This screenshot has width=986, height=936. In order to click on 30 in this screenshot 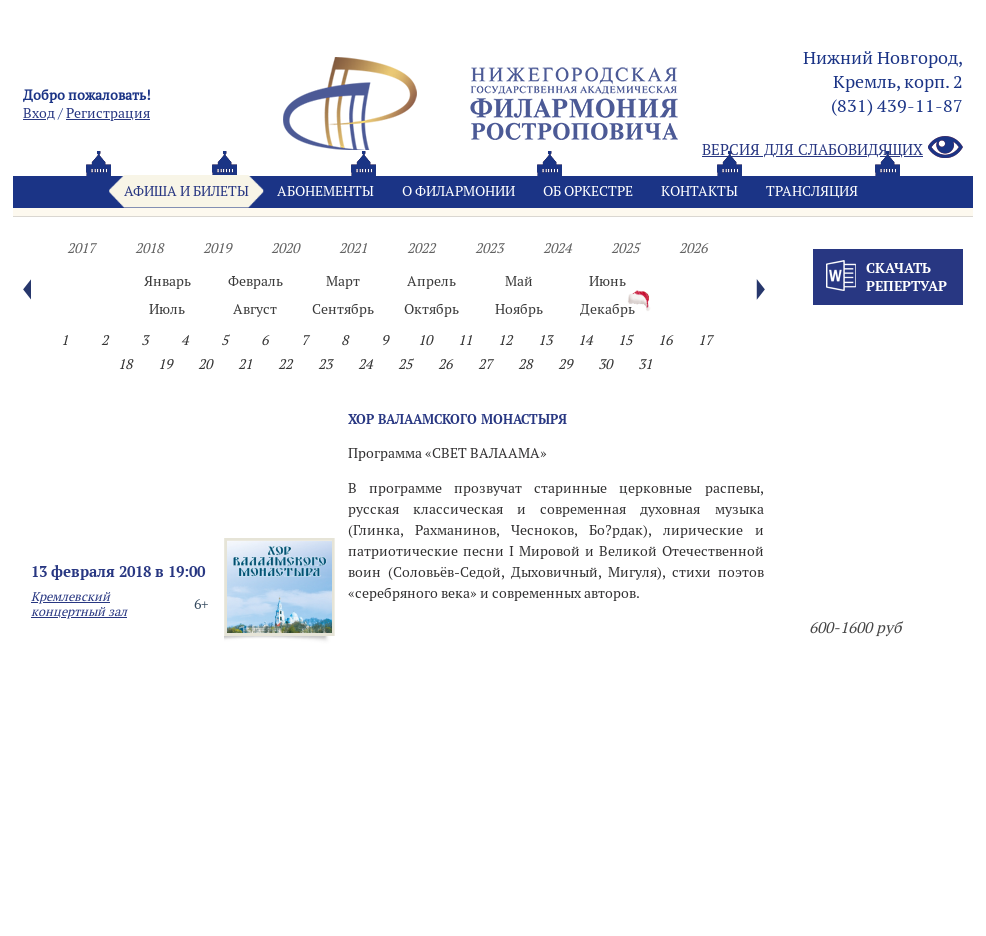, I will do `click(605, 364)`.